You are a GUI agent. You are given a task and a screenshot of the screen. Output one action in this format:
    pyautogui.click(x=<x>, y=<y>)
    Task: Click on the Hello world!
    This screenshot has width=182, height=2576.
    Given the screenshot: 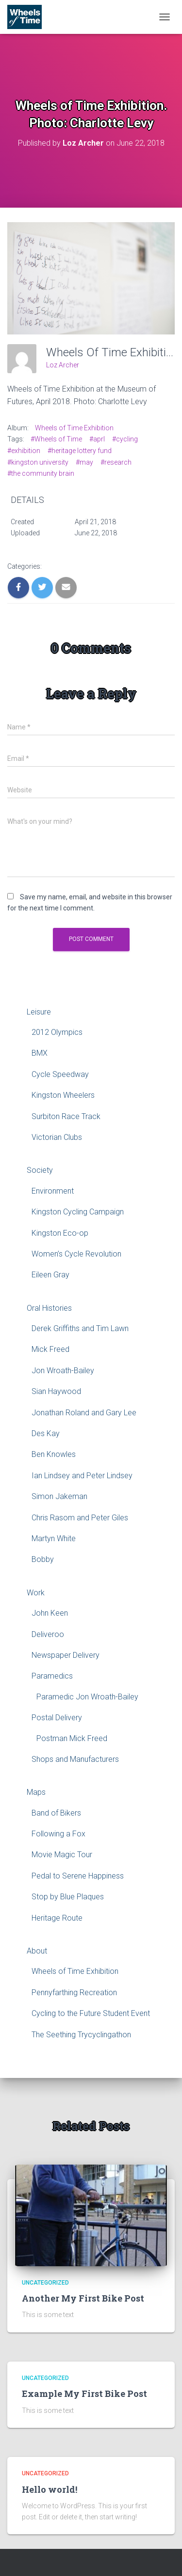 What is the action you would take?
    pyautogui.click(x=49, y=2489)
    